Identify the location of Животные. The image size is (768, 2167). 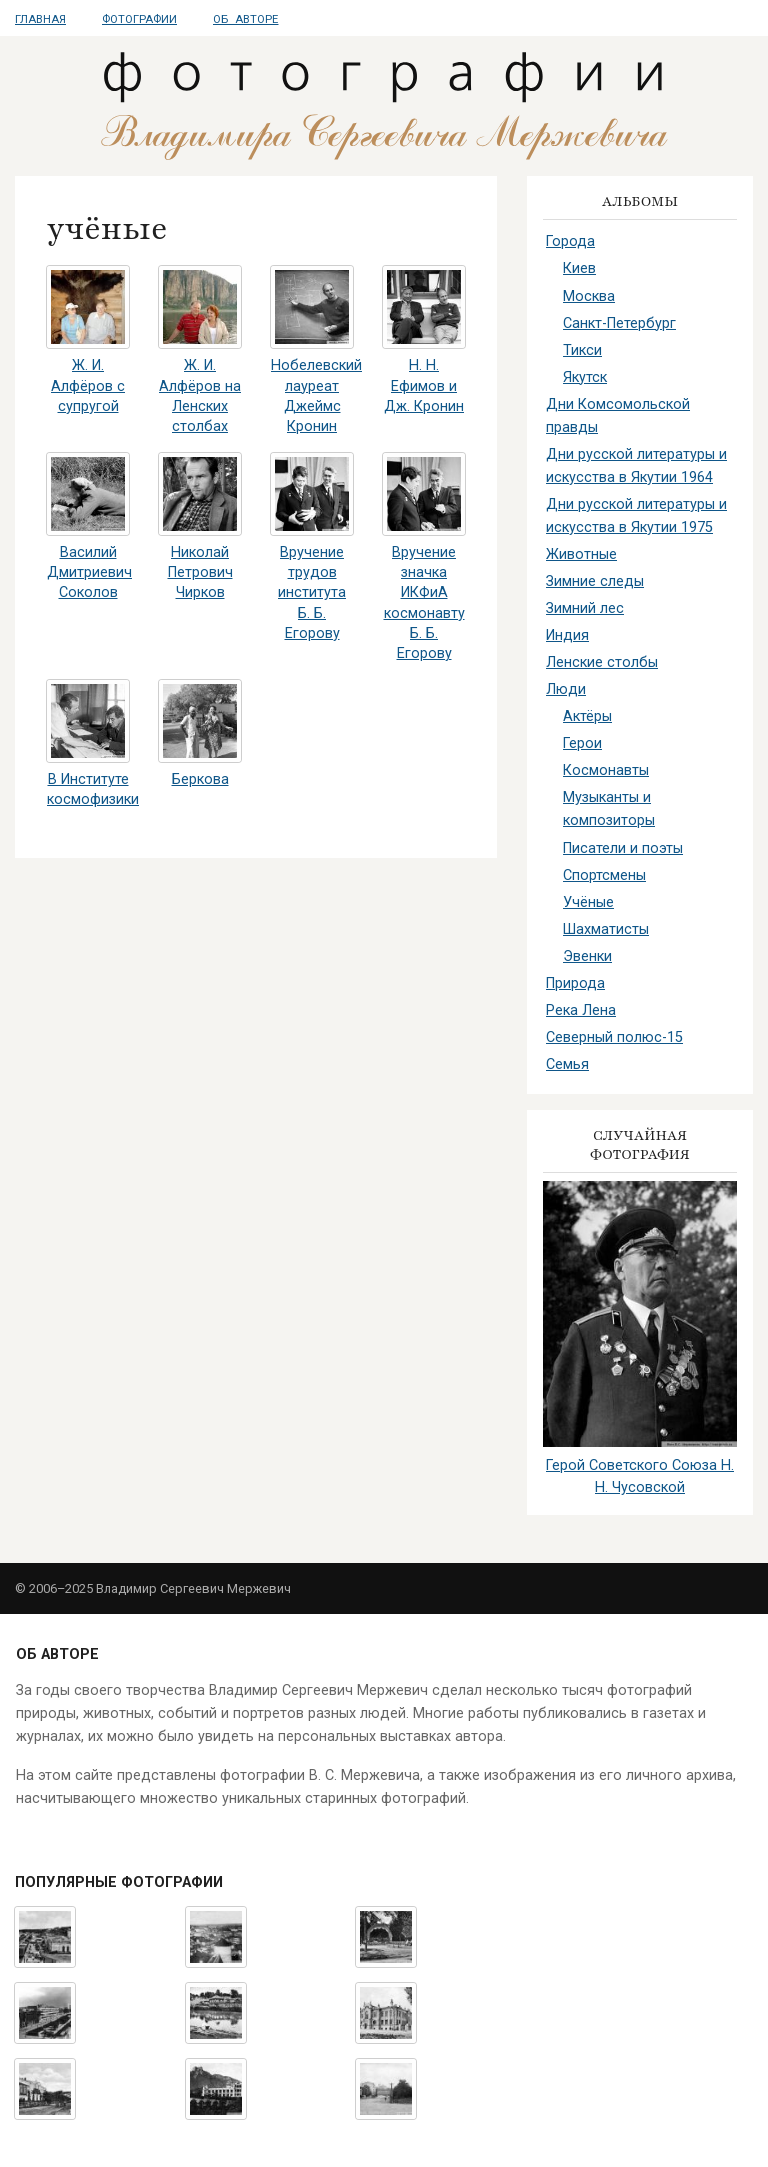
(581, 554).